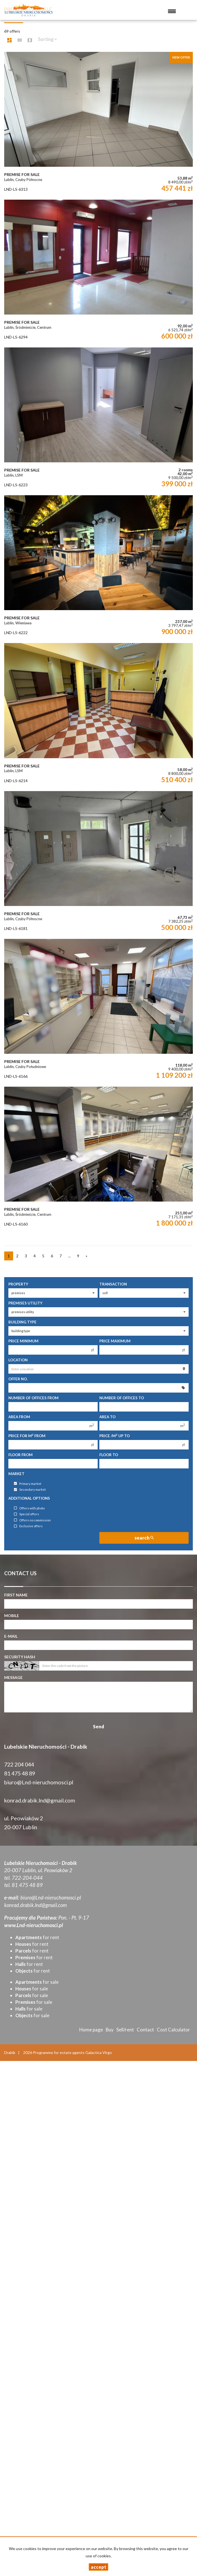 The width and height of the screenshot is (197, 2576). What do you see at coordinates (59, 2052) in the screenshot?
I see `Programme for estate agents` at bounding box center [59, 2052].